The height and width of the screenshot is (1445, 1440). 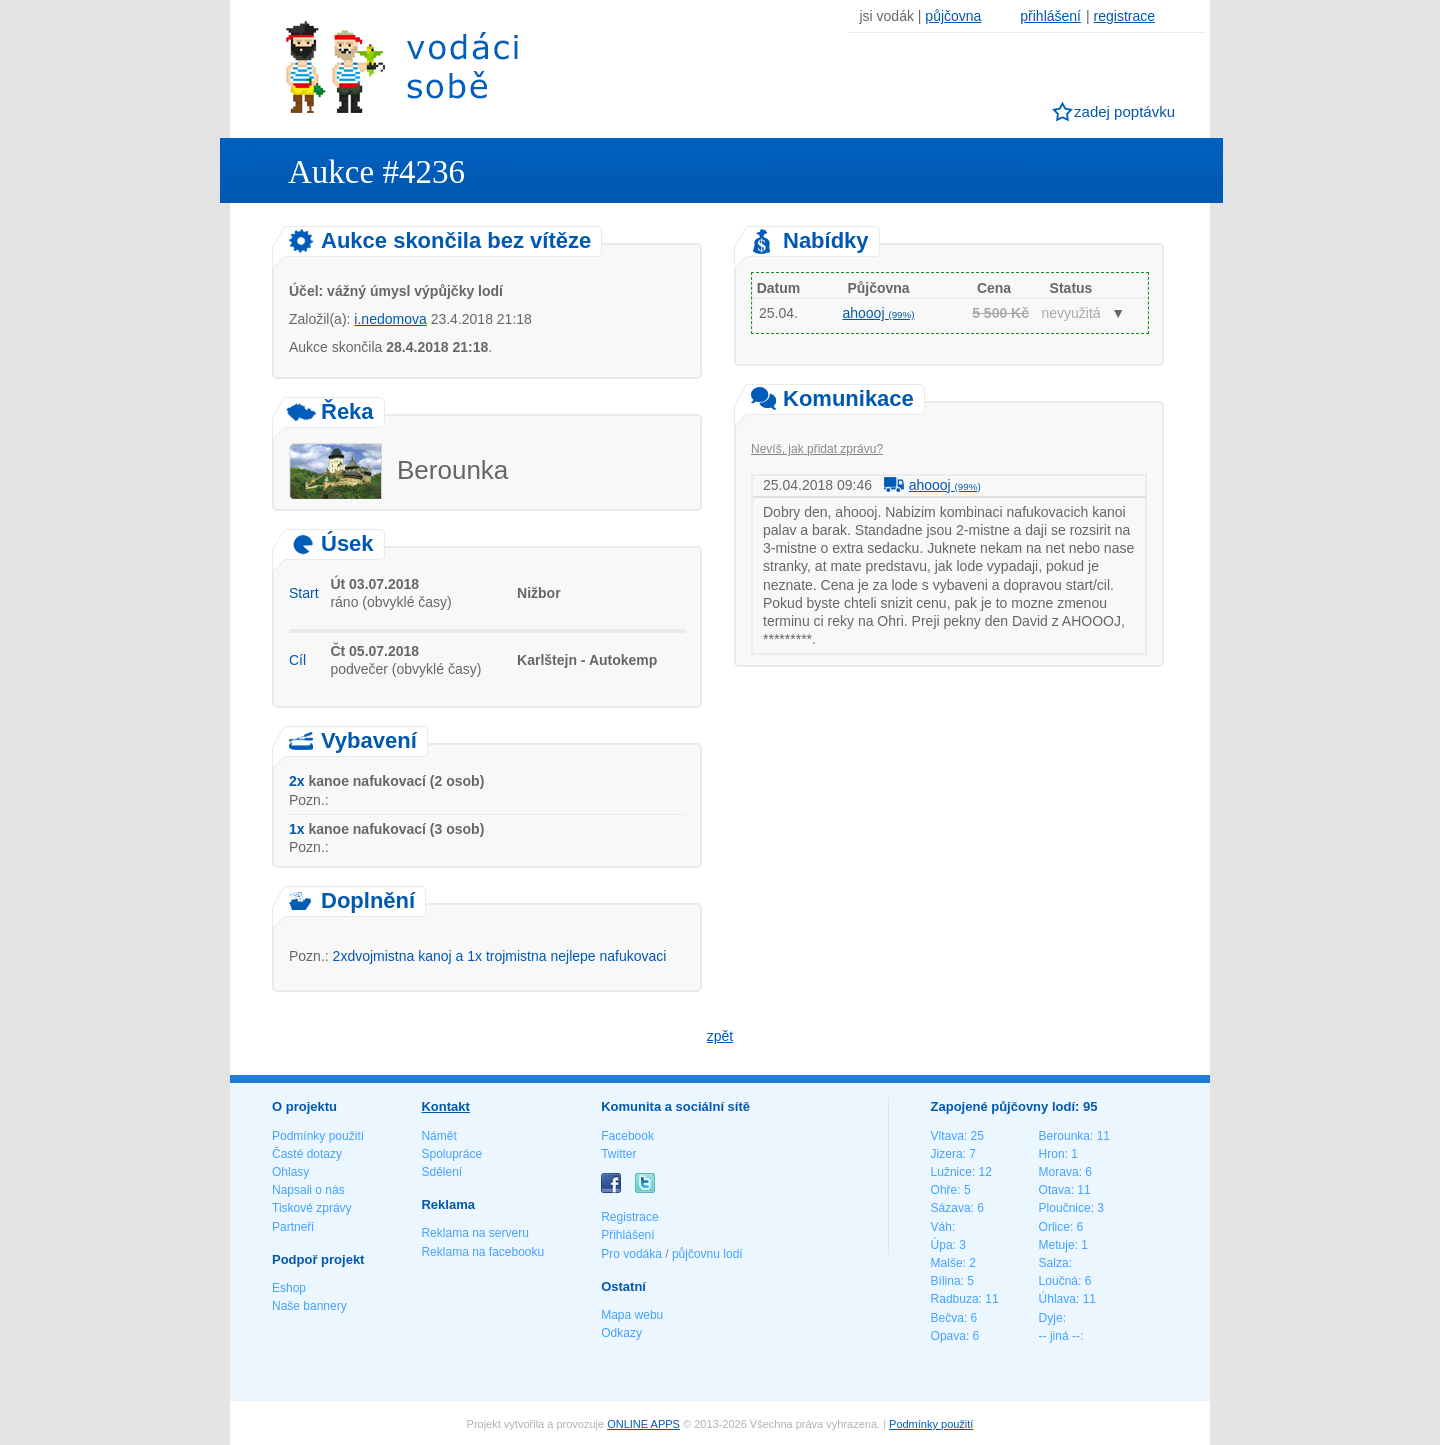 I want to click on Facebook, so click(x=627, y=1136).